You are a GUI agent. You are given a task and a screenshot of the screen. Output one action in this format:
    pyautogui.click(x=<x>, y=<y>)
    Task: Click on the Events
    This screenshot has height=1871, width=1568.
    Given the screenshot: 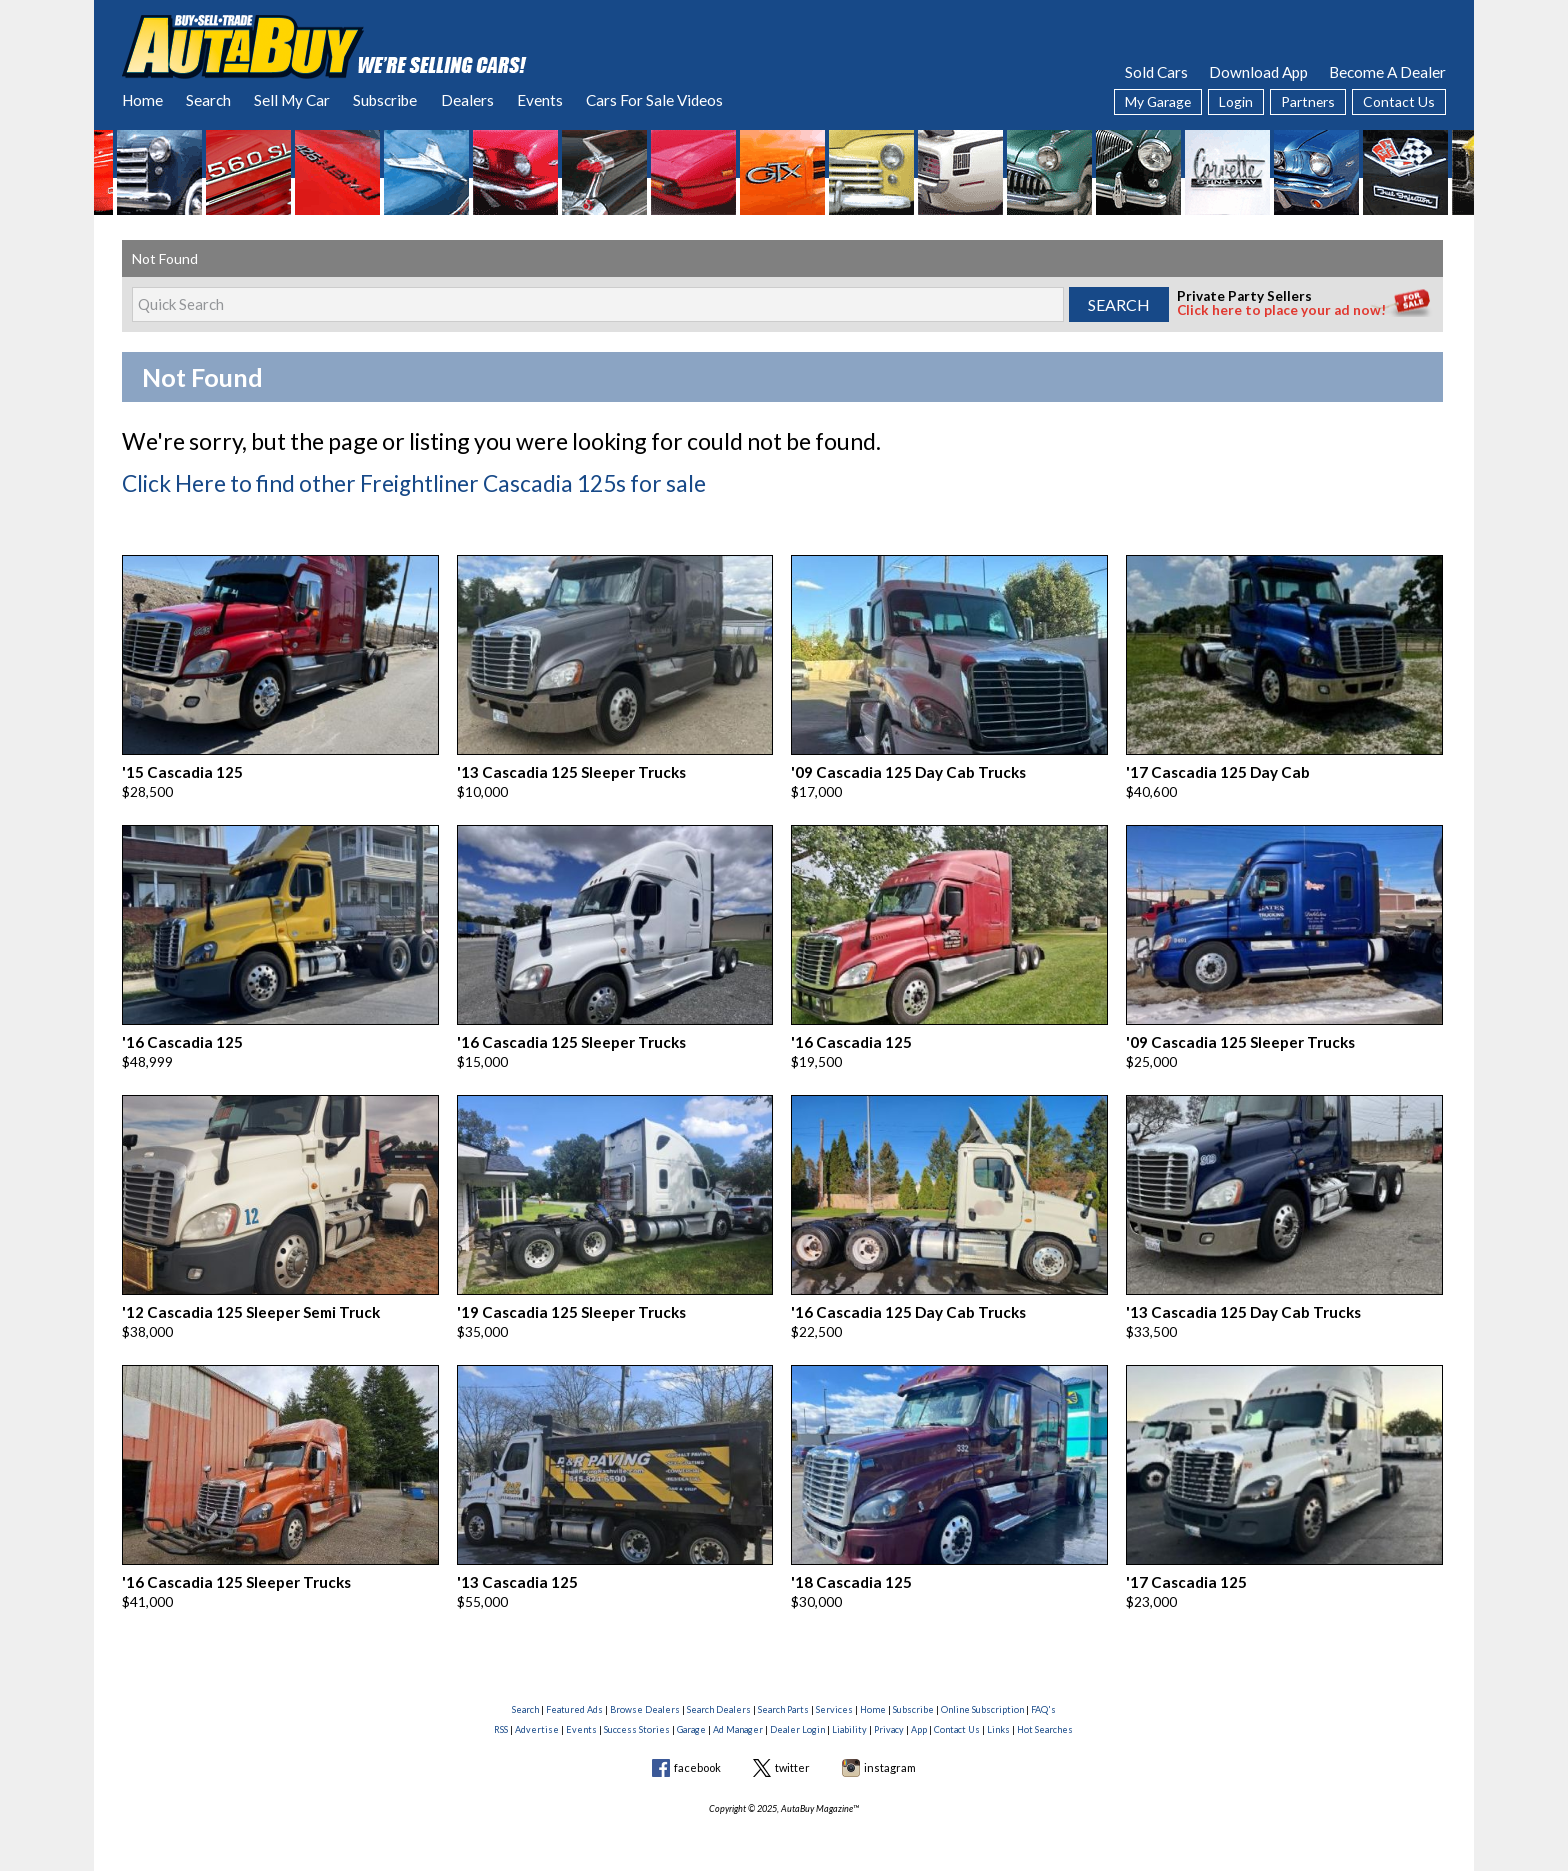 What is the action you would take?
    pyautogui.click(x=540, y=100)
    